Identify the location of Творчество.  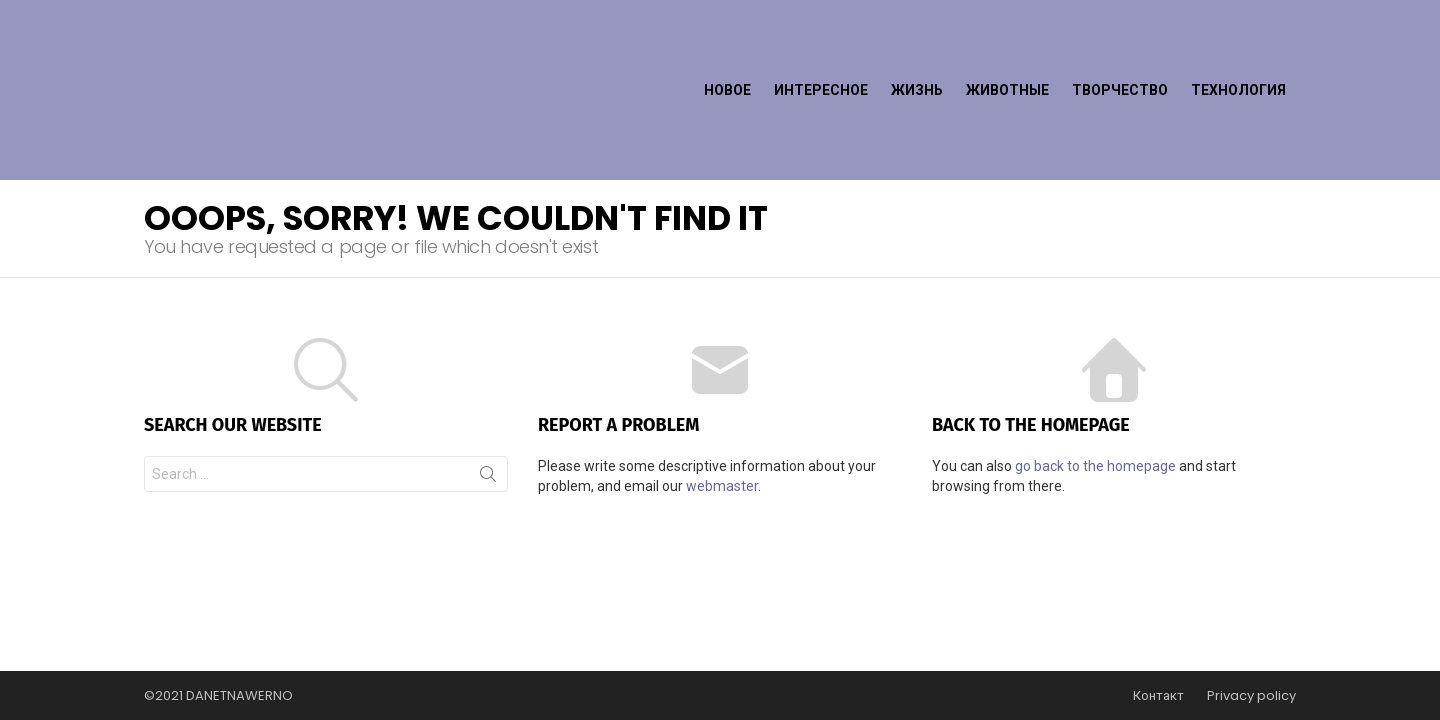
(1120, 46).